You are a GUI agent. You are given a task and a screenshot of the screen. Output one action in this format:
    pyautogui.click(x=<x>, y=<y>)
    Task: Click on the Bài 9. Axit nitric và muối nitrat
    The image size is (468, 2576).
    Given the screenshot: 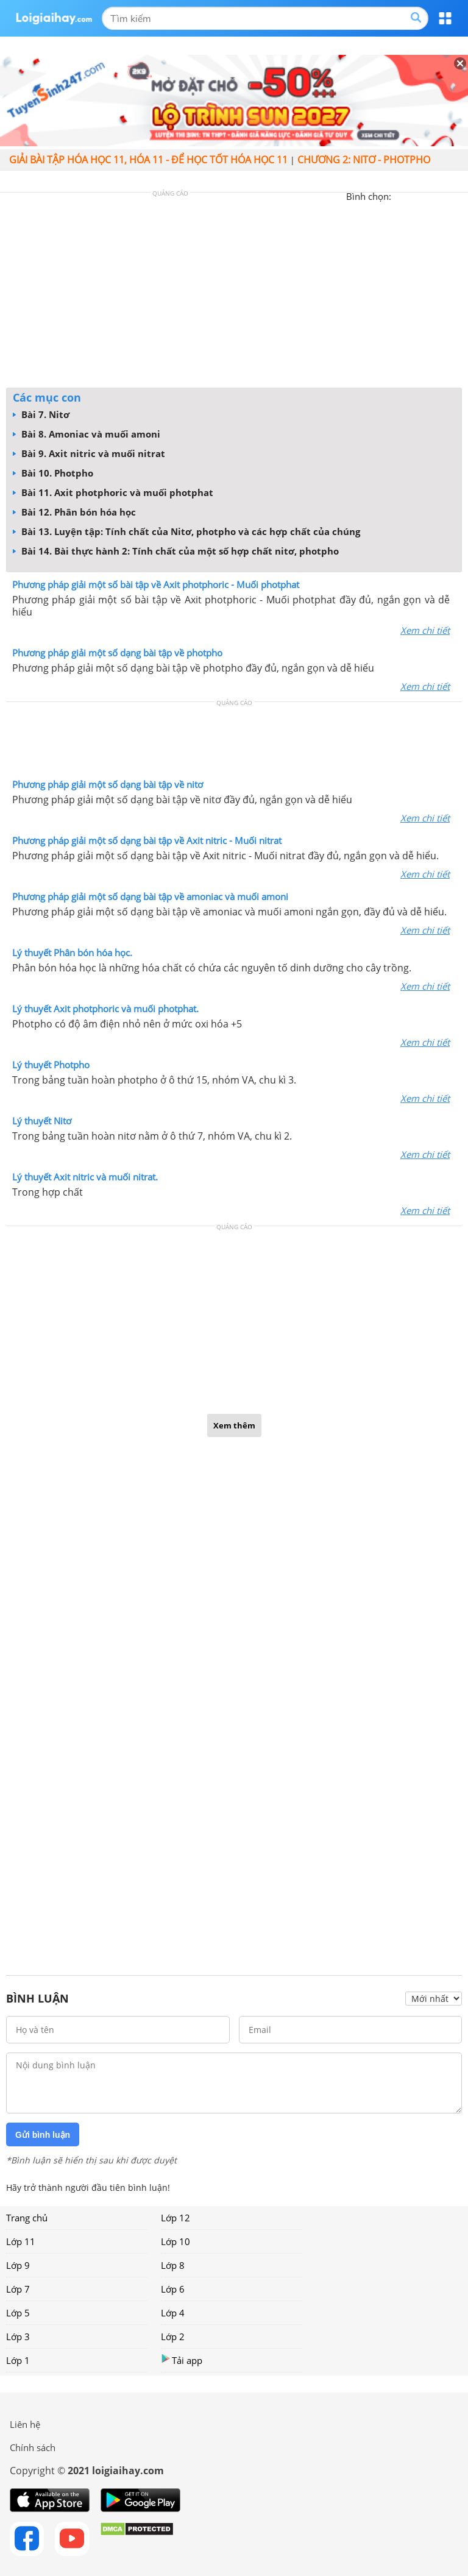 What is the action you would take?
    pyautogui.click(x=89, y=453)
    